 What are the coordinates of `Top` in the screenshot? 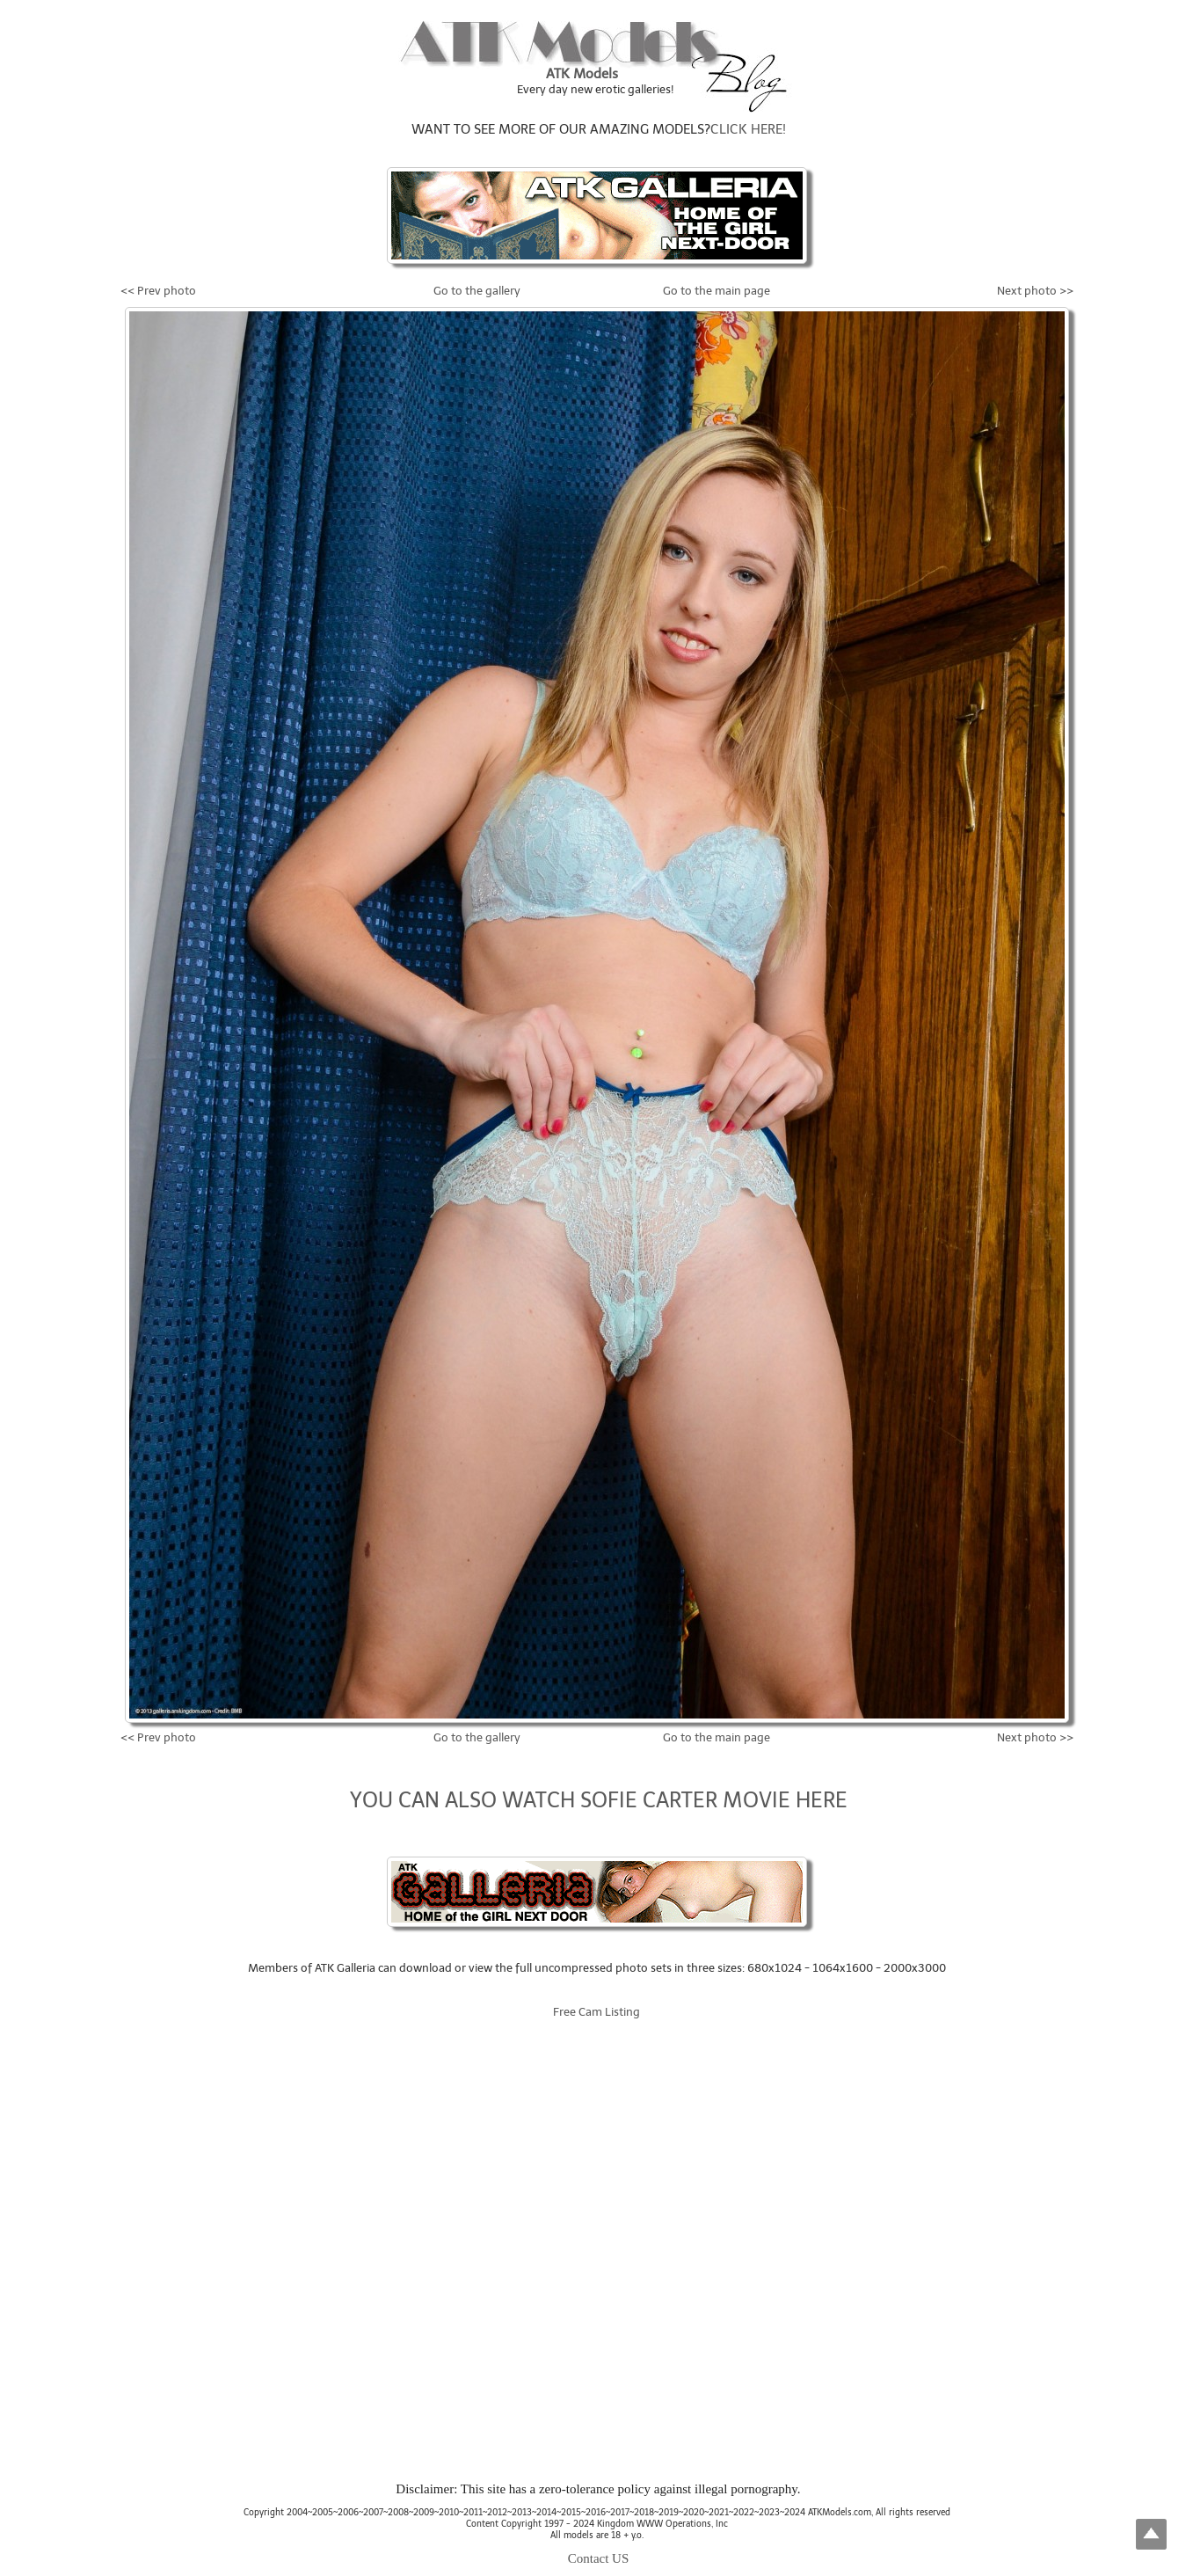 It's located at (1151, 2534).